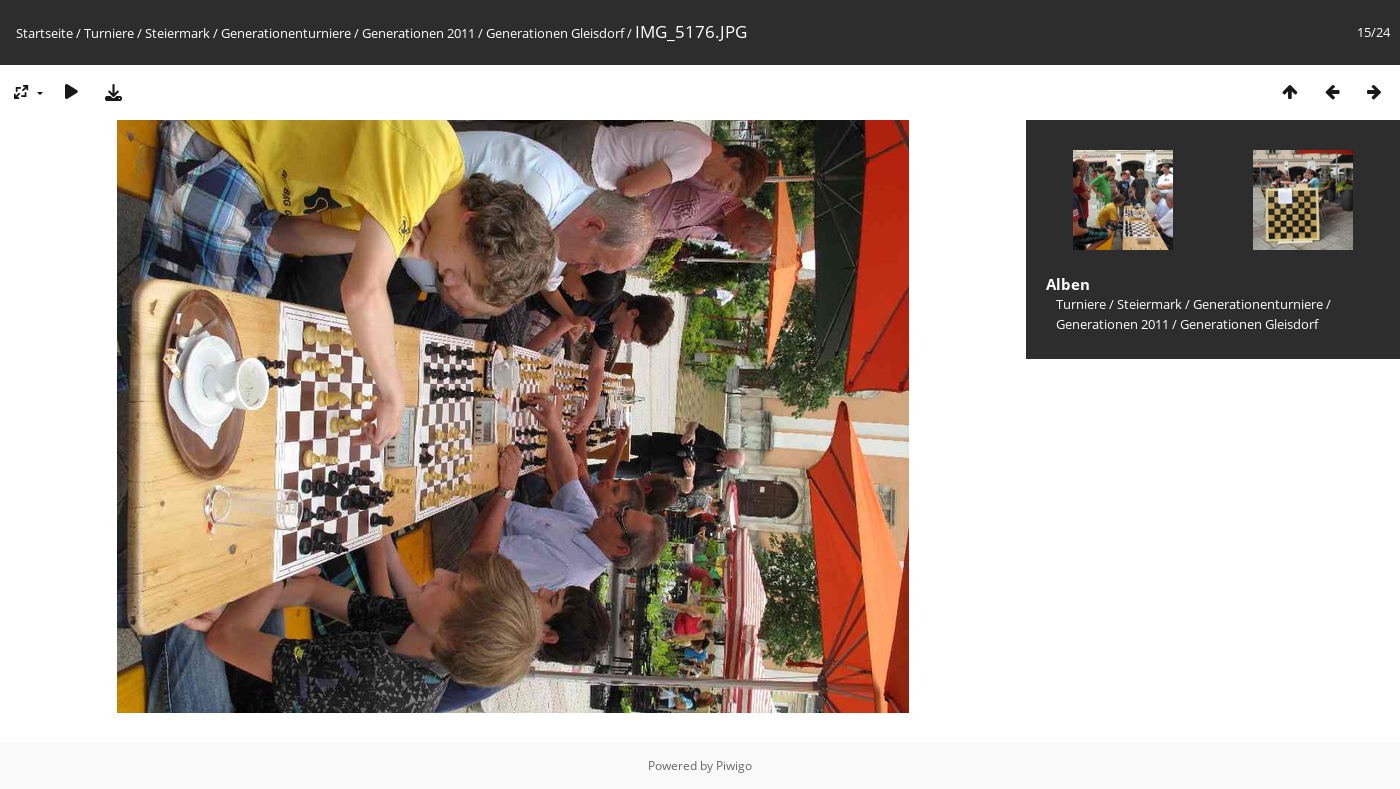  What do you see at coordinates (44, 33) in the screenshot?
I see `Startseite` at bounding box center [44, 33].